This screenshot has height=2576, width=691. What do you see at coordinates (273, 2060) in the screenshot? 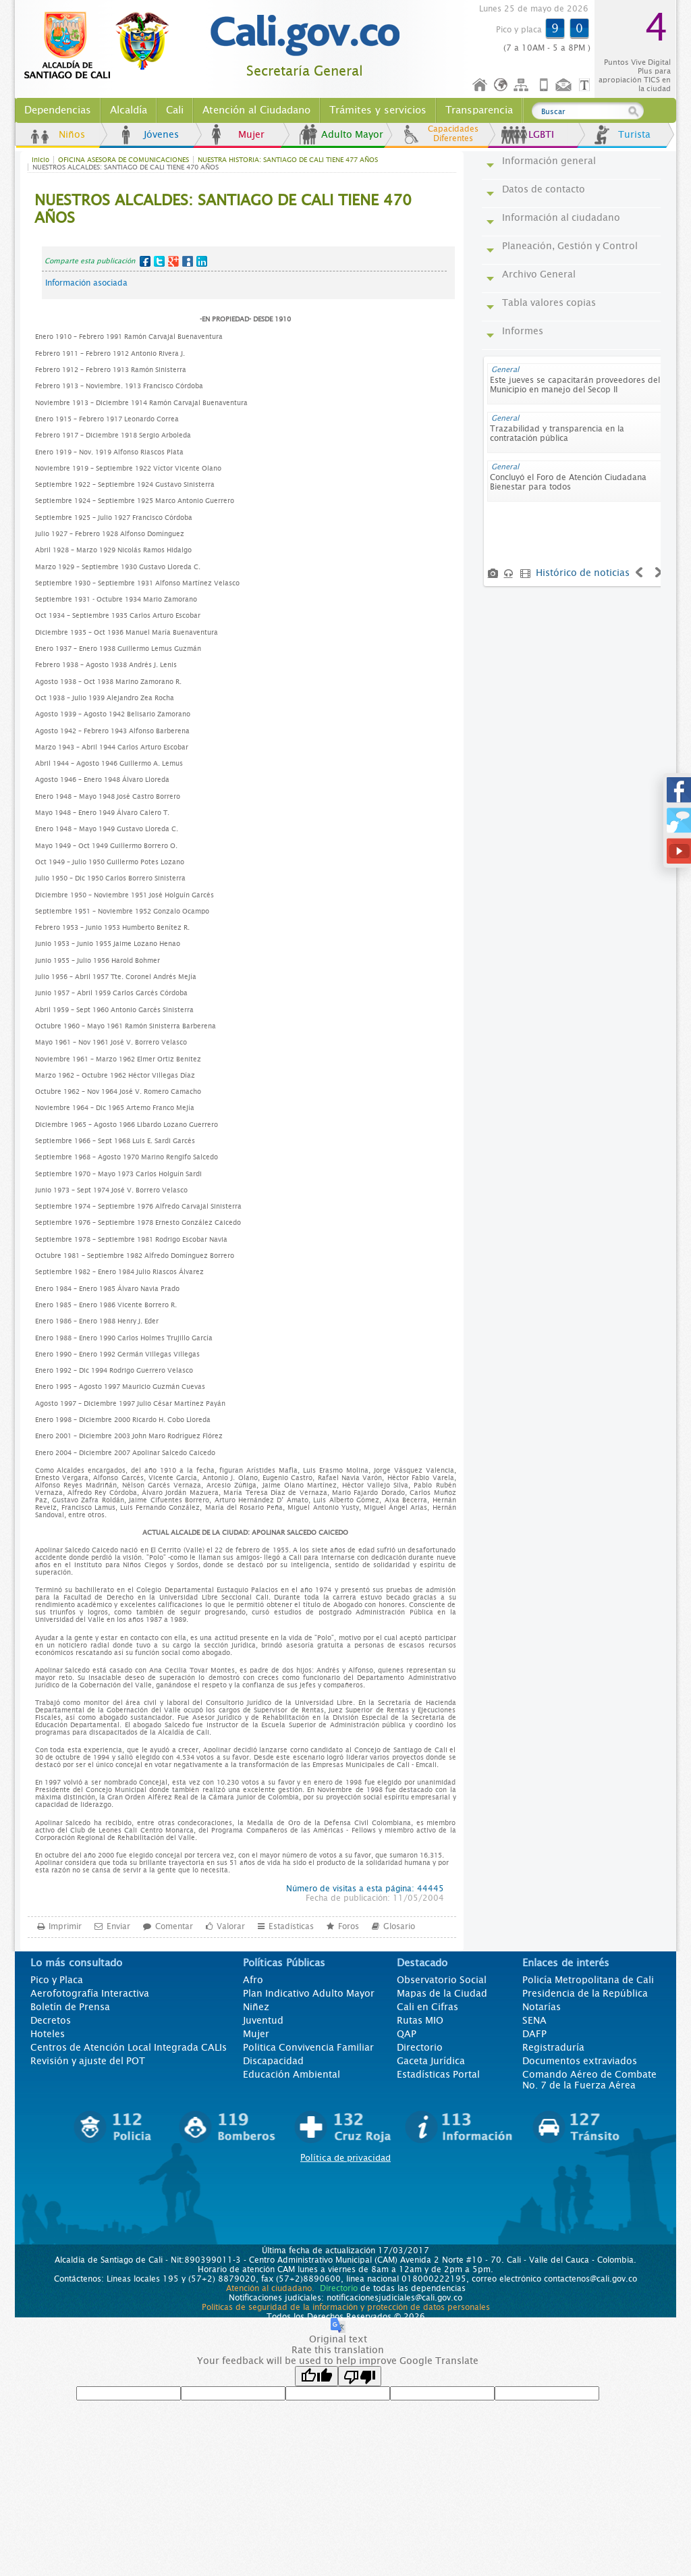
I see `Discapacidad` at bounding box center [273, 2060].